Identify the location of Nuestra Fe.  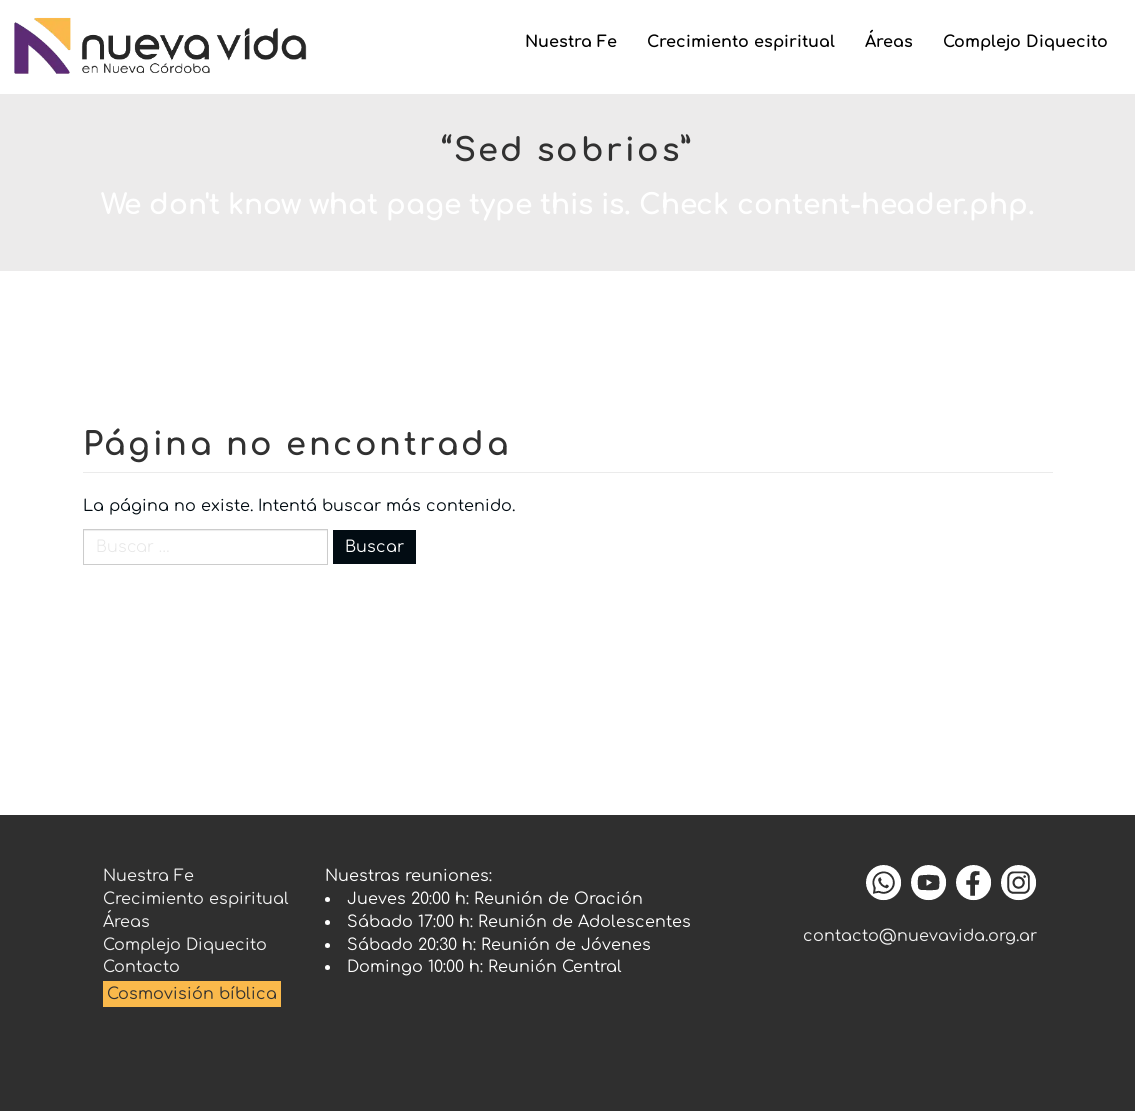
(571, 42).